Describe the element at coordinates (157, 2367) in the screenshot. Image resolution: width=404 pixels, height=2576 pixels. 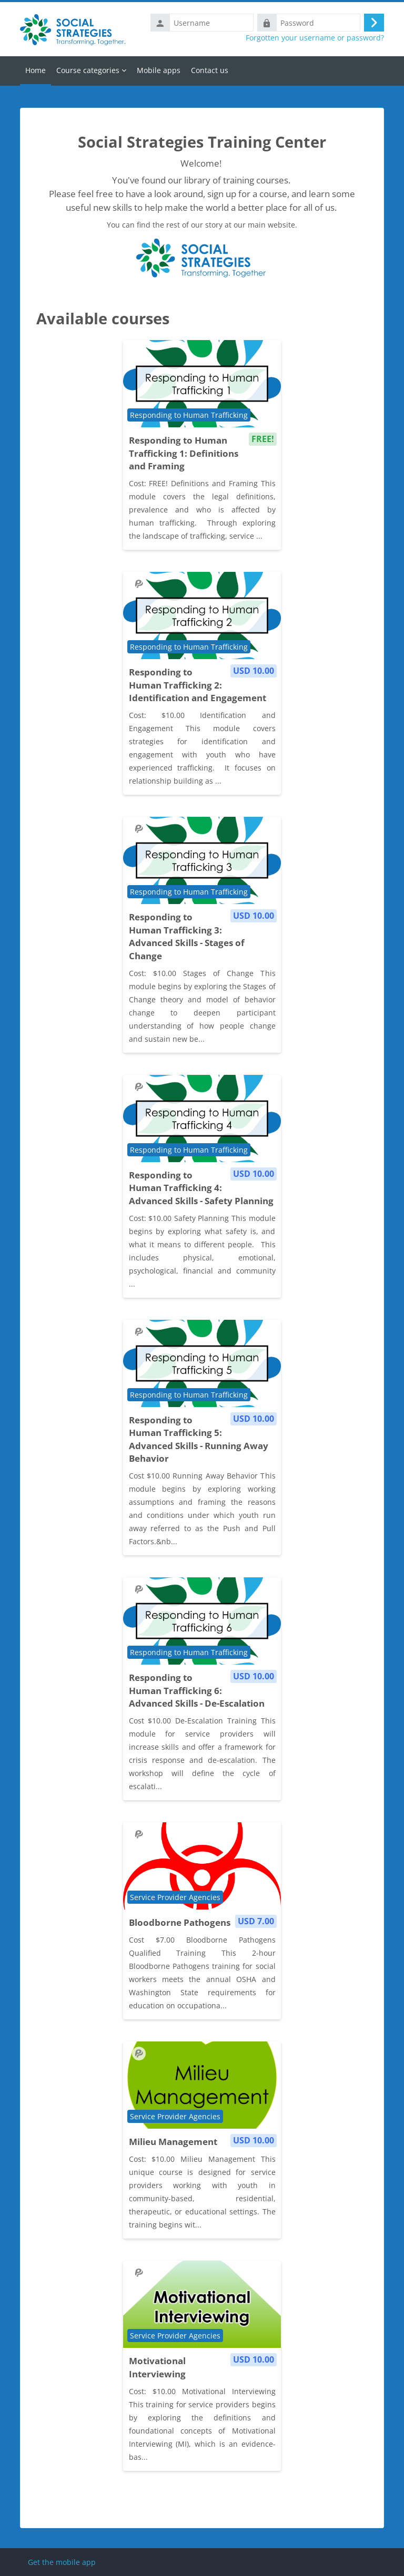
I see `Motivational Interviewing` at that location.